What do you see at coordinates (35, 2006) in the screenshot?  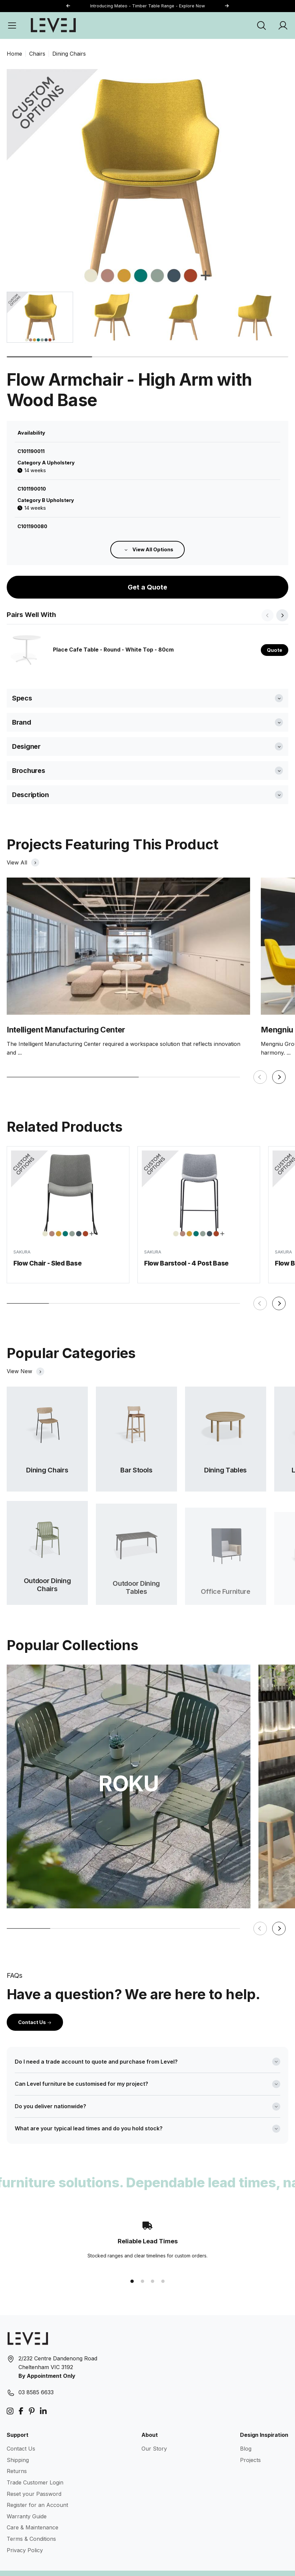 I see `Contact Us` at bounding box center [35, 2006].